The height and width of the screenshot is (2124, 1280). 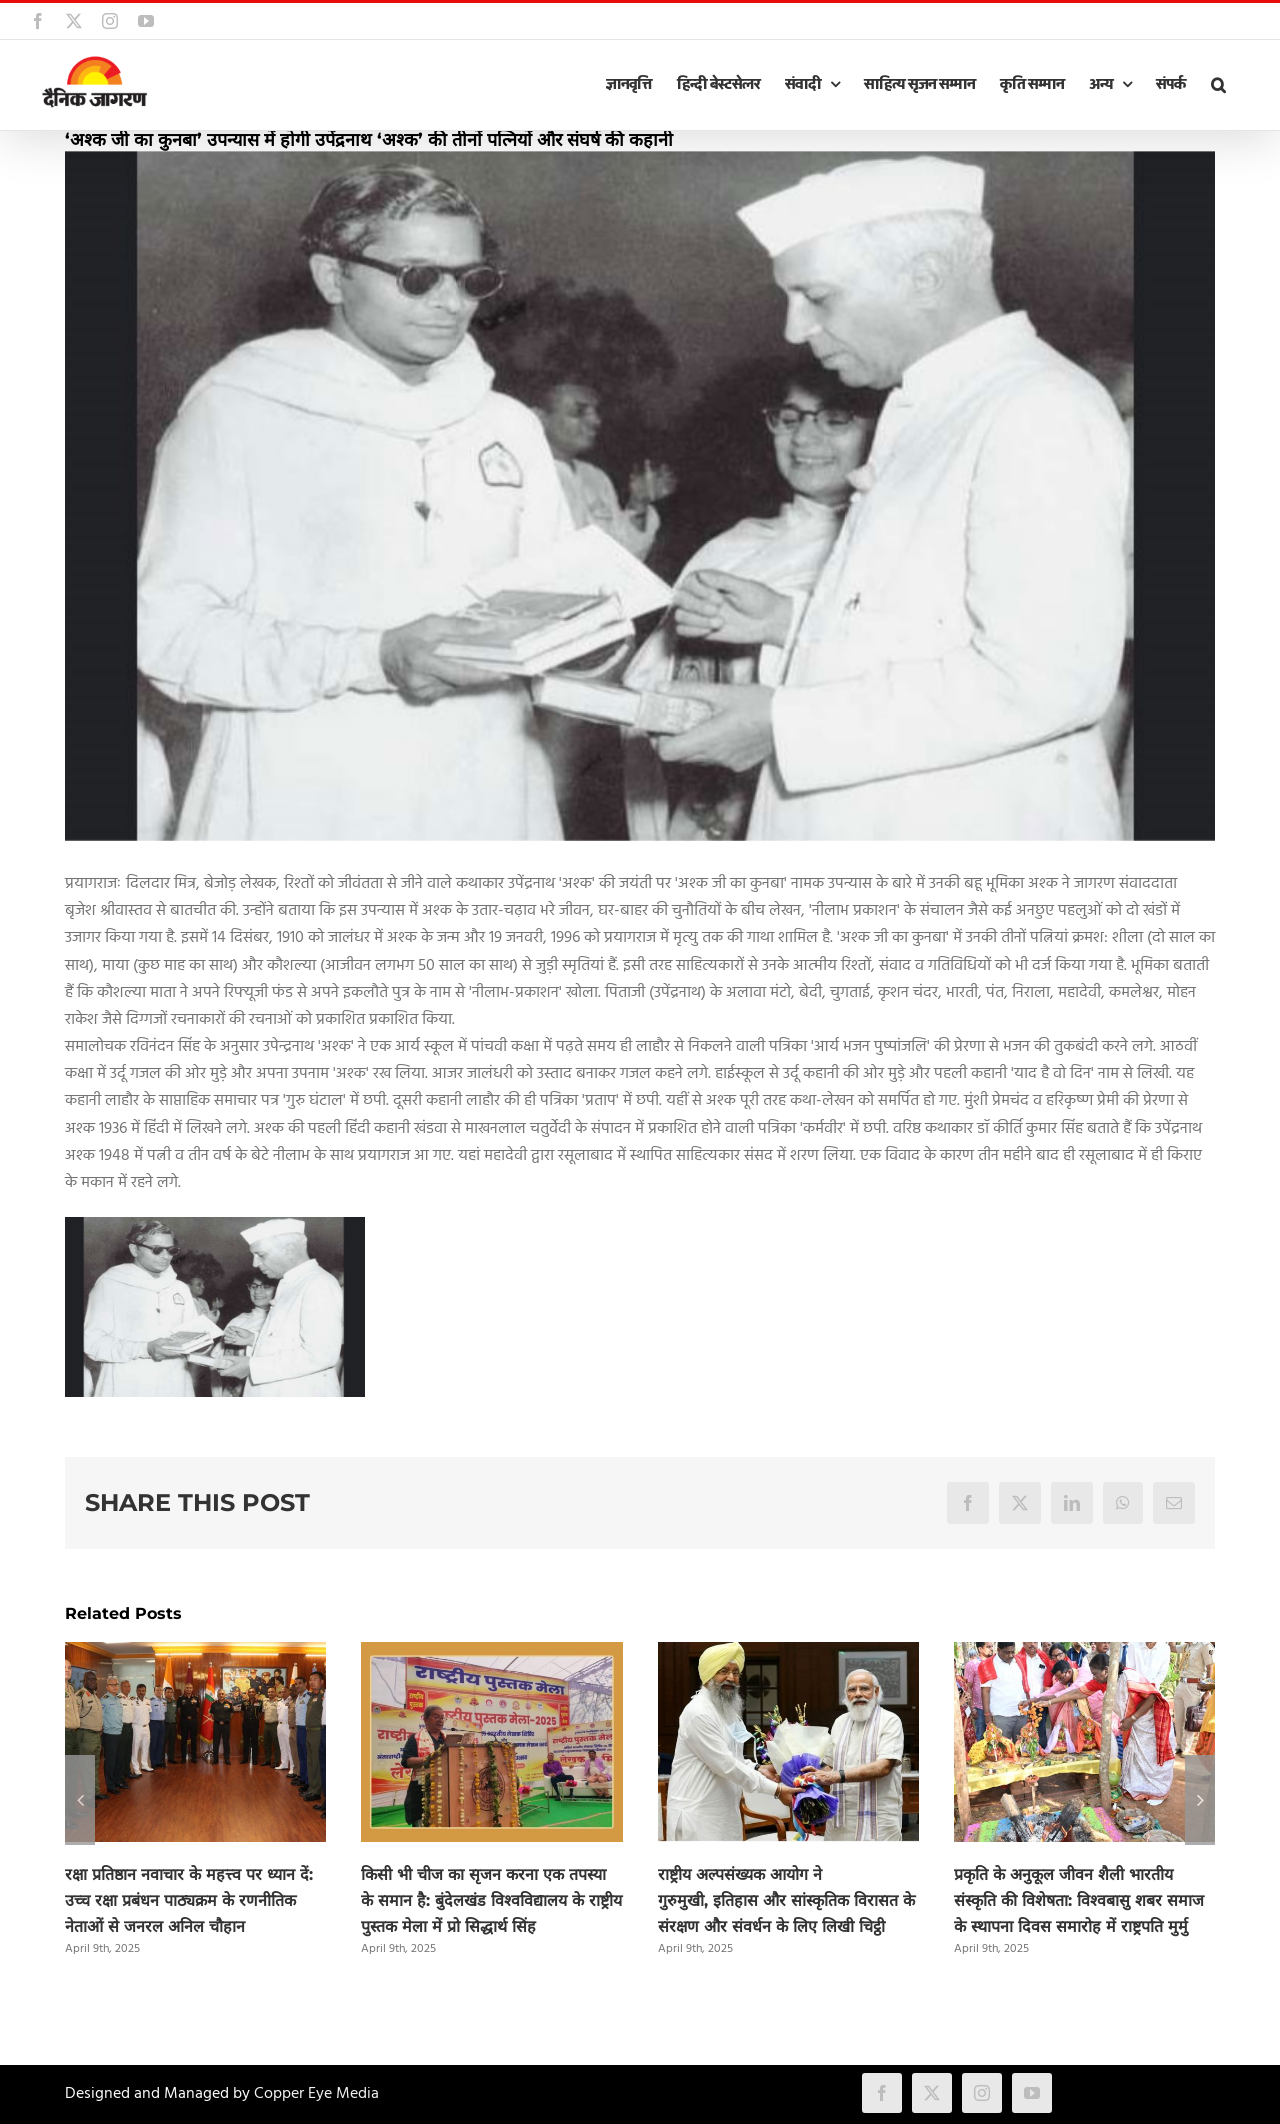 I want to click on [button], so click(x=1218, y=85).